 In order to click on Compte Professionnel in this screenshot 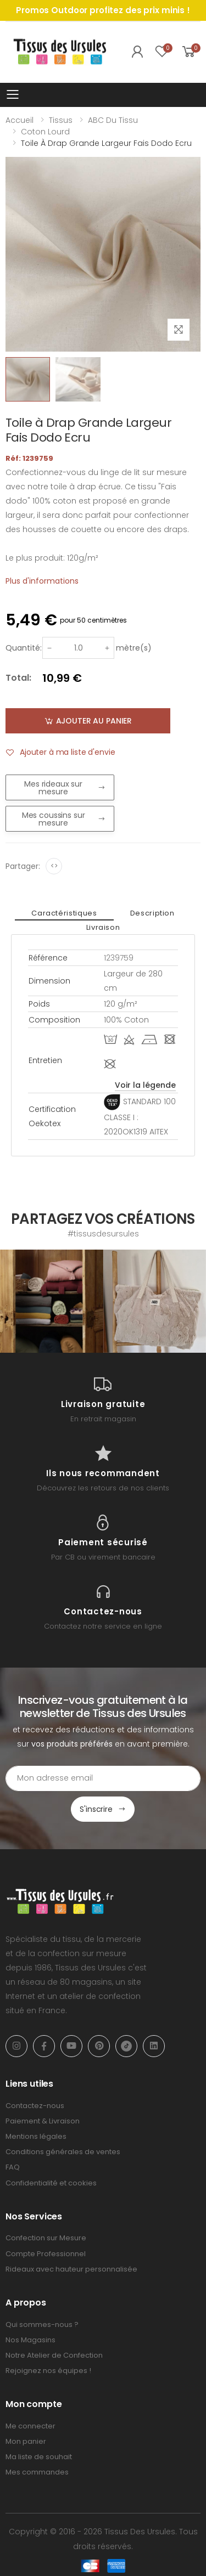, I will do `click(45, 2254)`.